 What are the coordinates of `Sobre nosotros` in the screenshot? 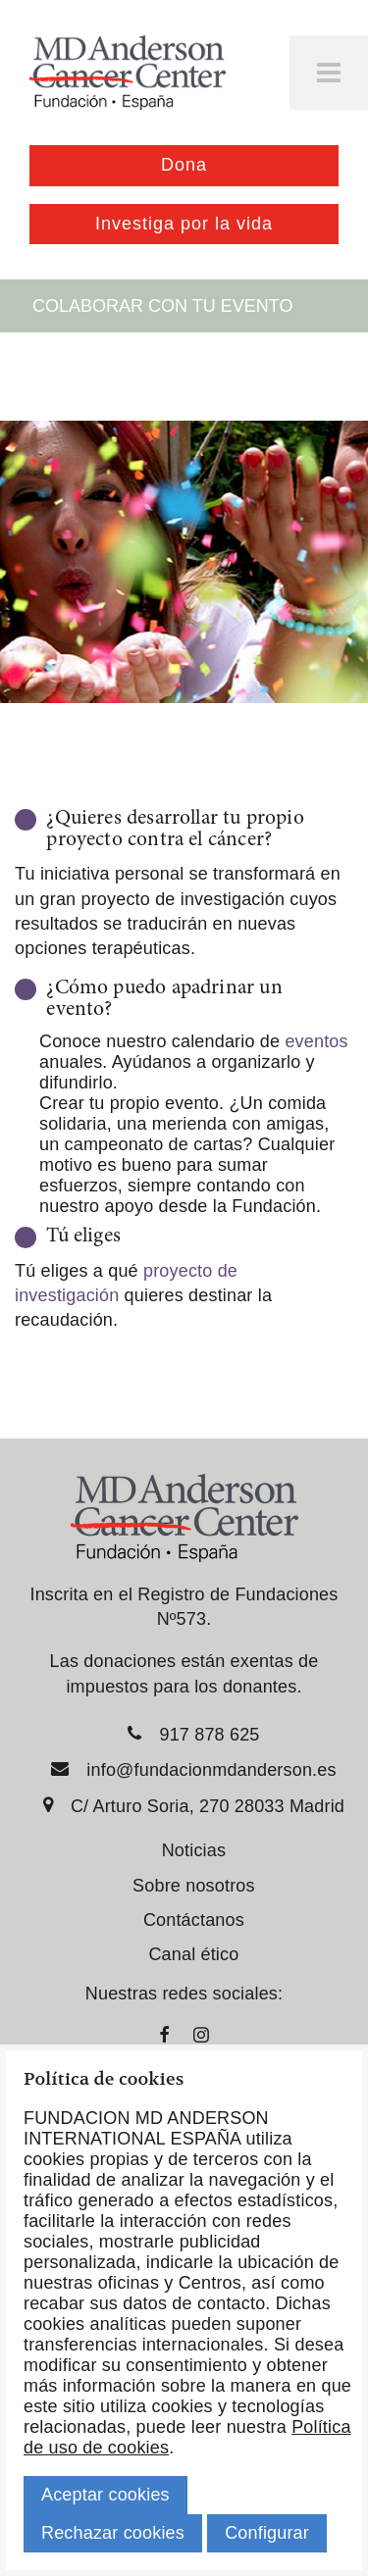 It's located at (193, 1885).